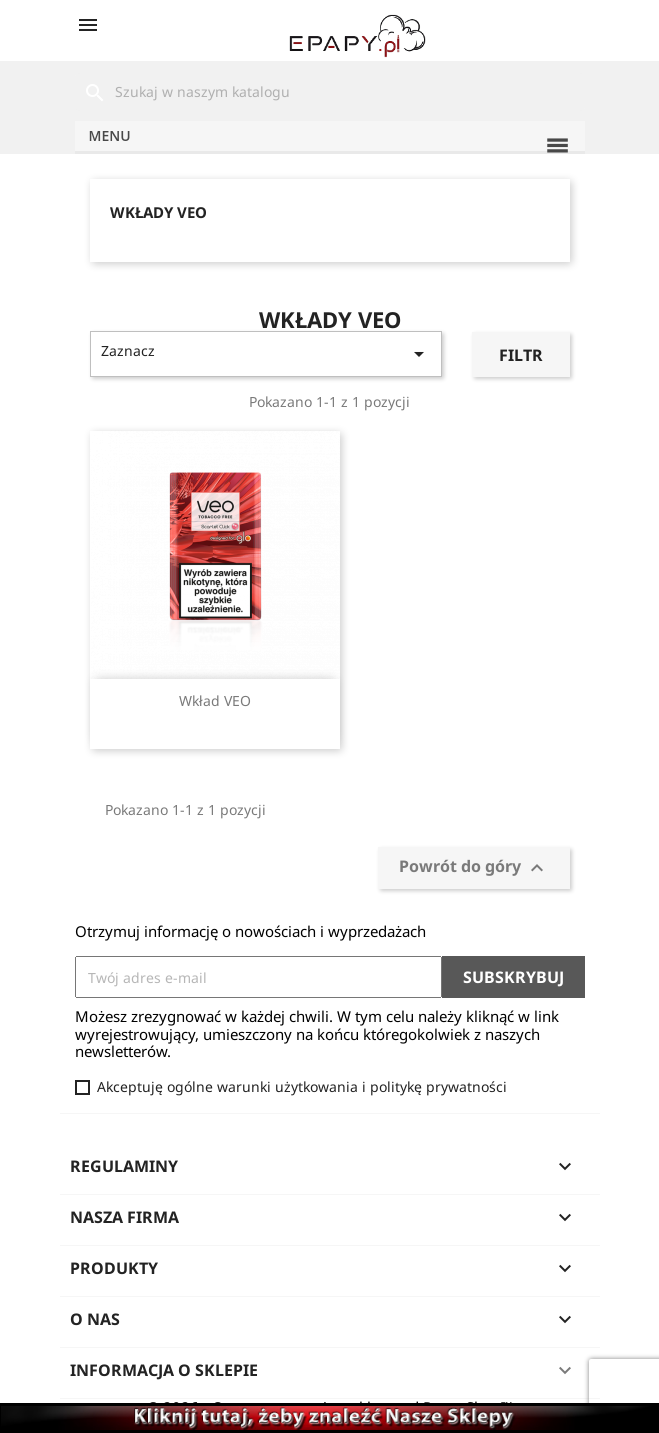 This screenshot has height=1433, width=659. What do you see at coordinates (521, 355) in the screenshot?
I see `Filtr` at bounding box center [521, 355].